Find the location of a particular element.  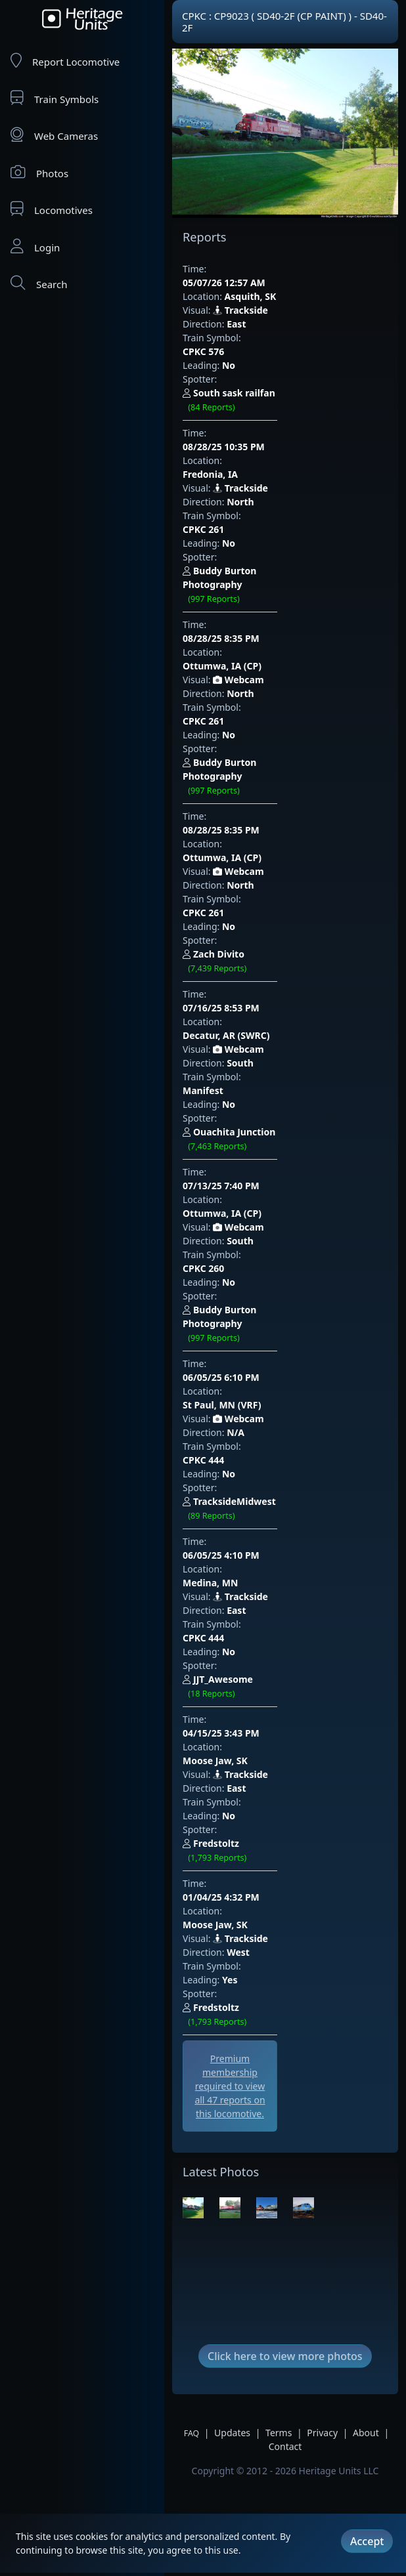

N/A is located at coordinates (235, 1005).